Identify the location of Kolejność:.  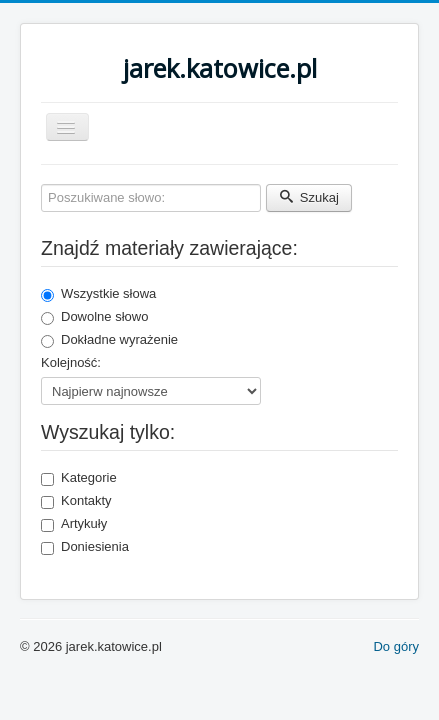
(71, 362).